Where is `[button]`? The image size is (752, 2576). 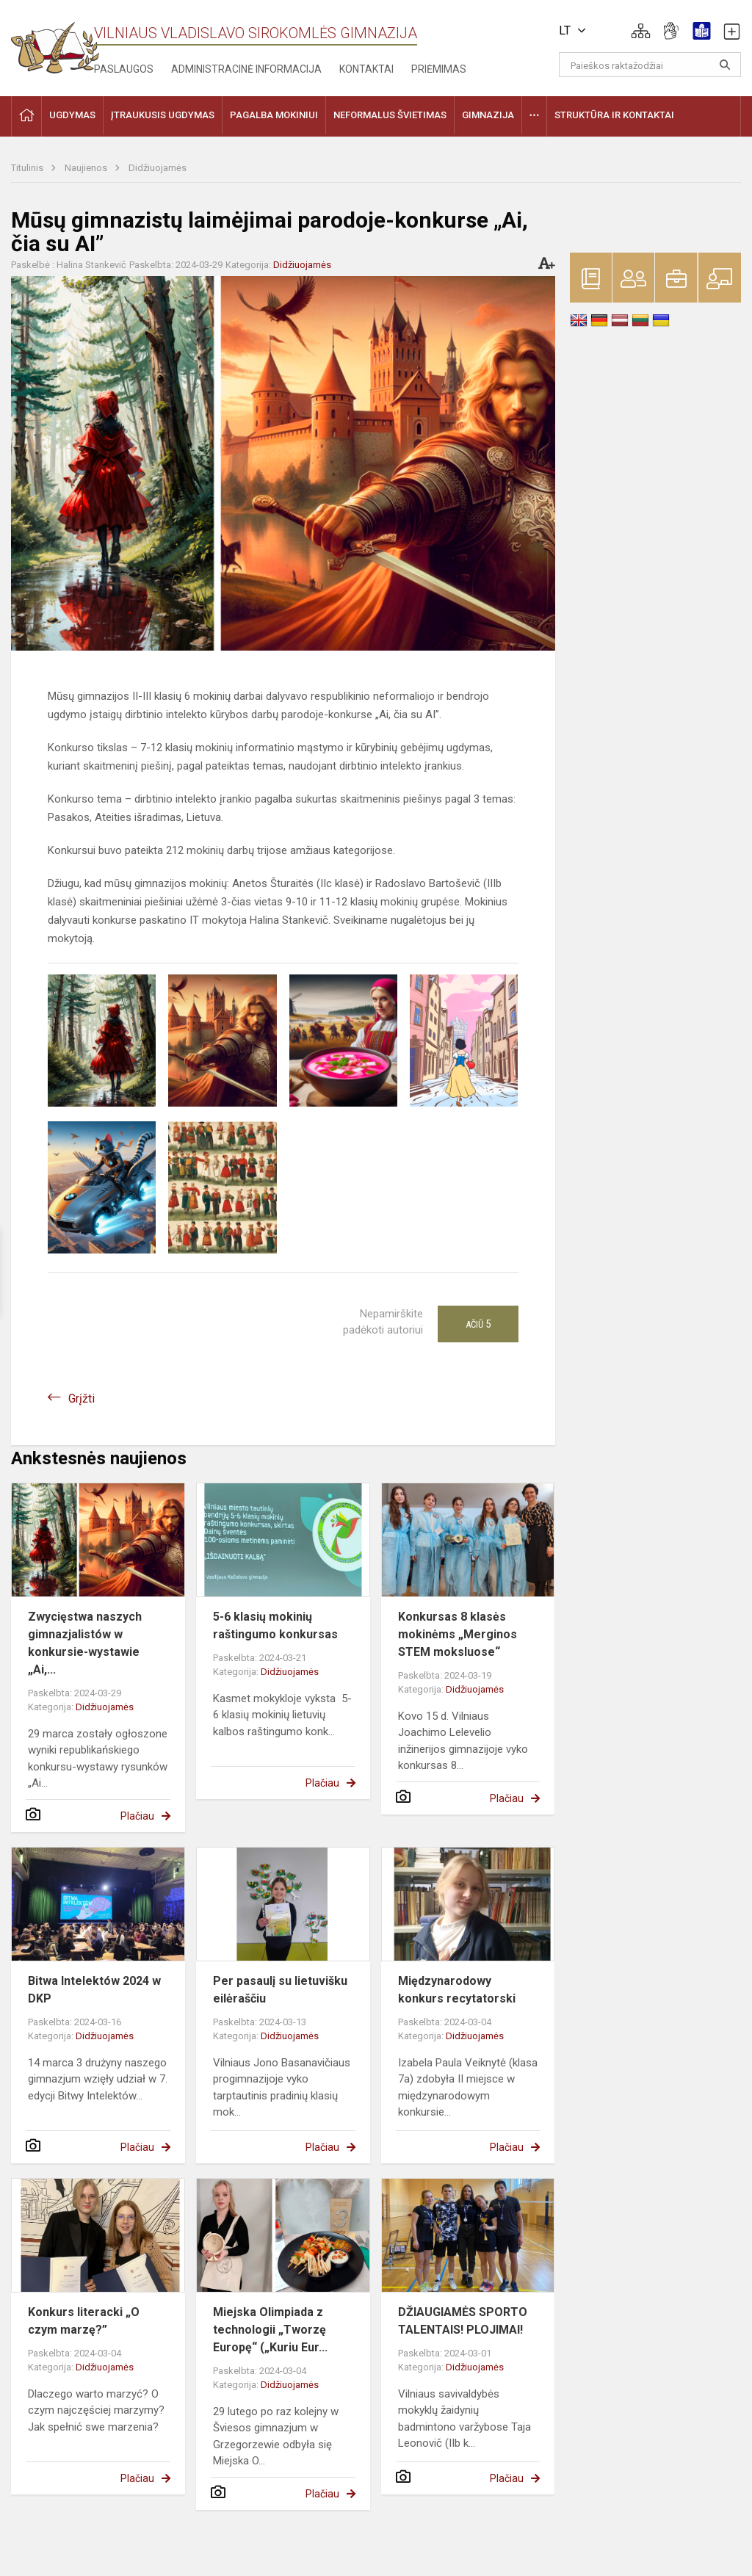 [button] is located at coordinates (641, 31).